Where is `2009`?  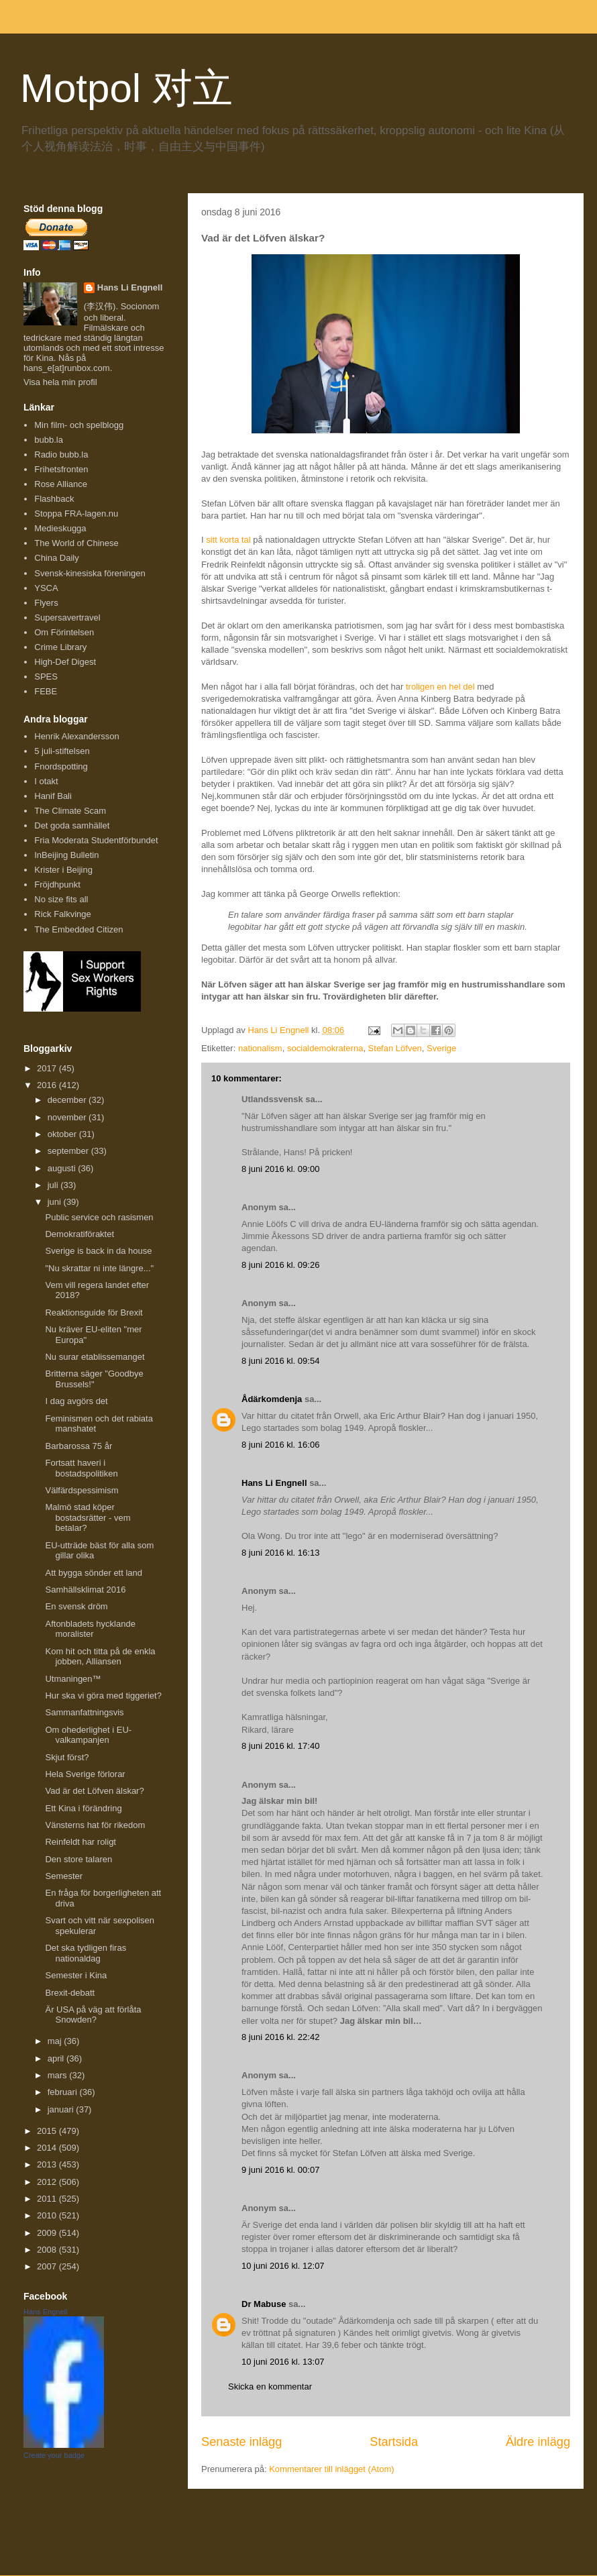
2009 is located at coordinates (48, 2233).